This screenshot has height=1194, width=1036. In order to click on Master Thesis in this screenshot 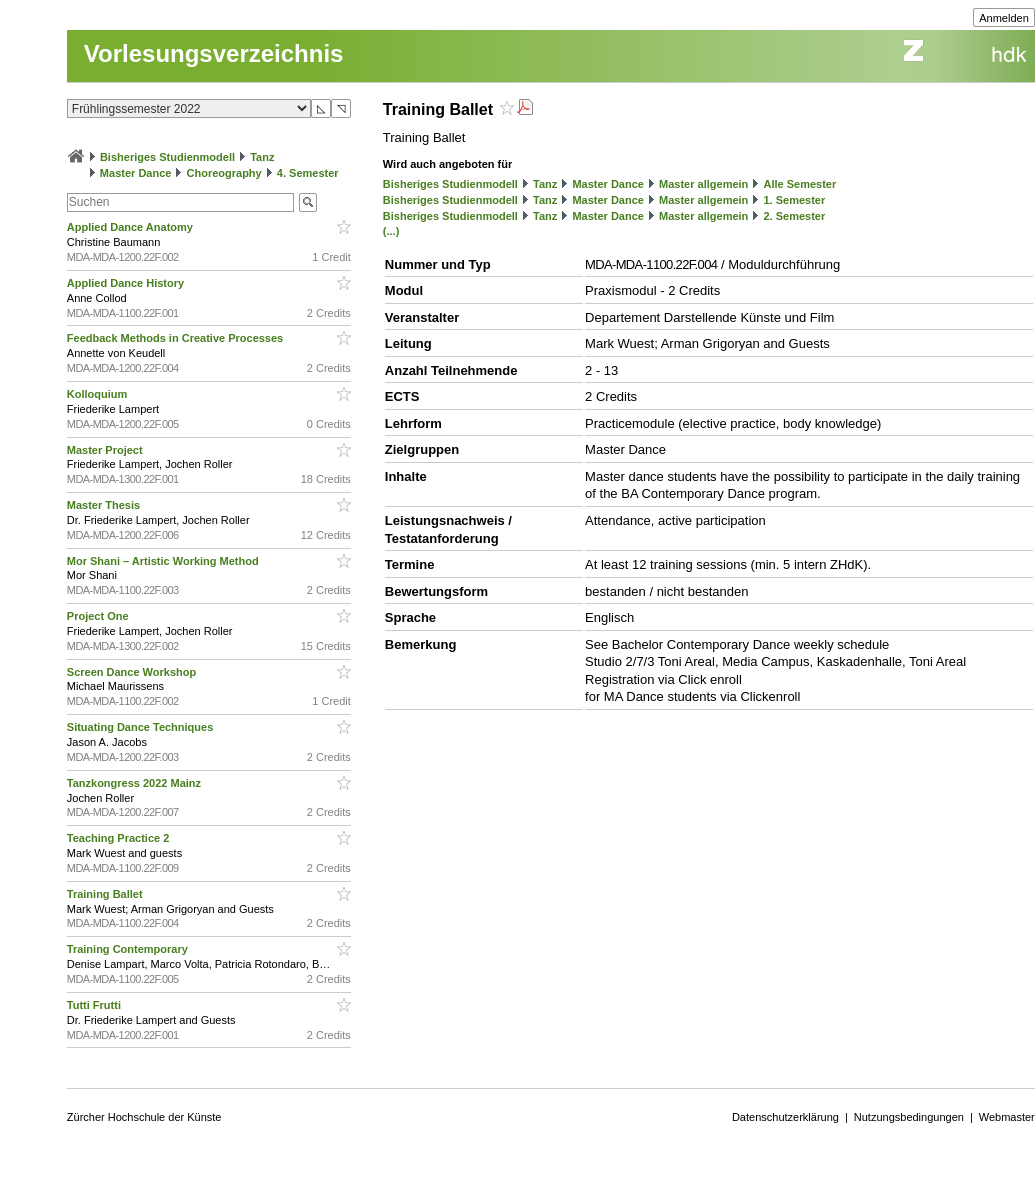, I will do `click(105, 505)`.